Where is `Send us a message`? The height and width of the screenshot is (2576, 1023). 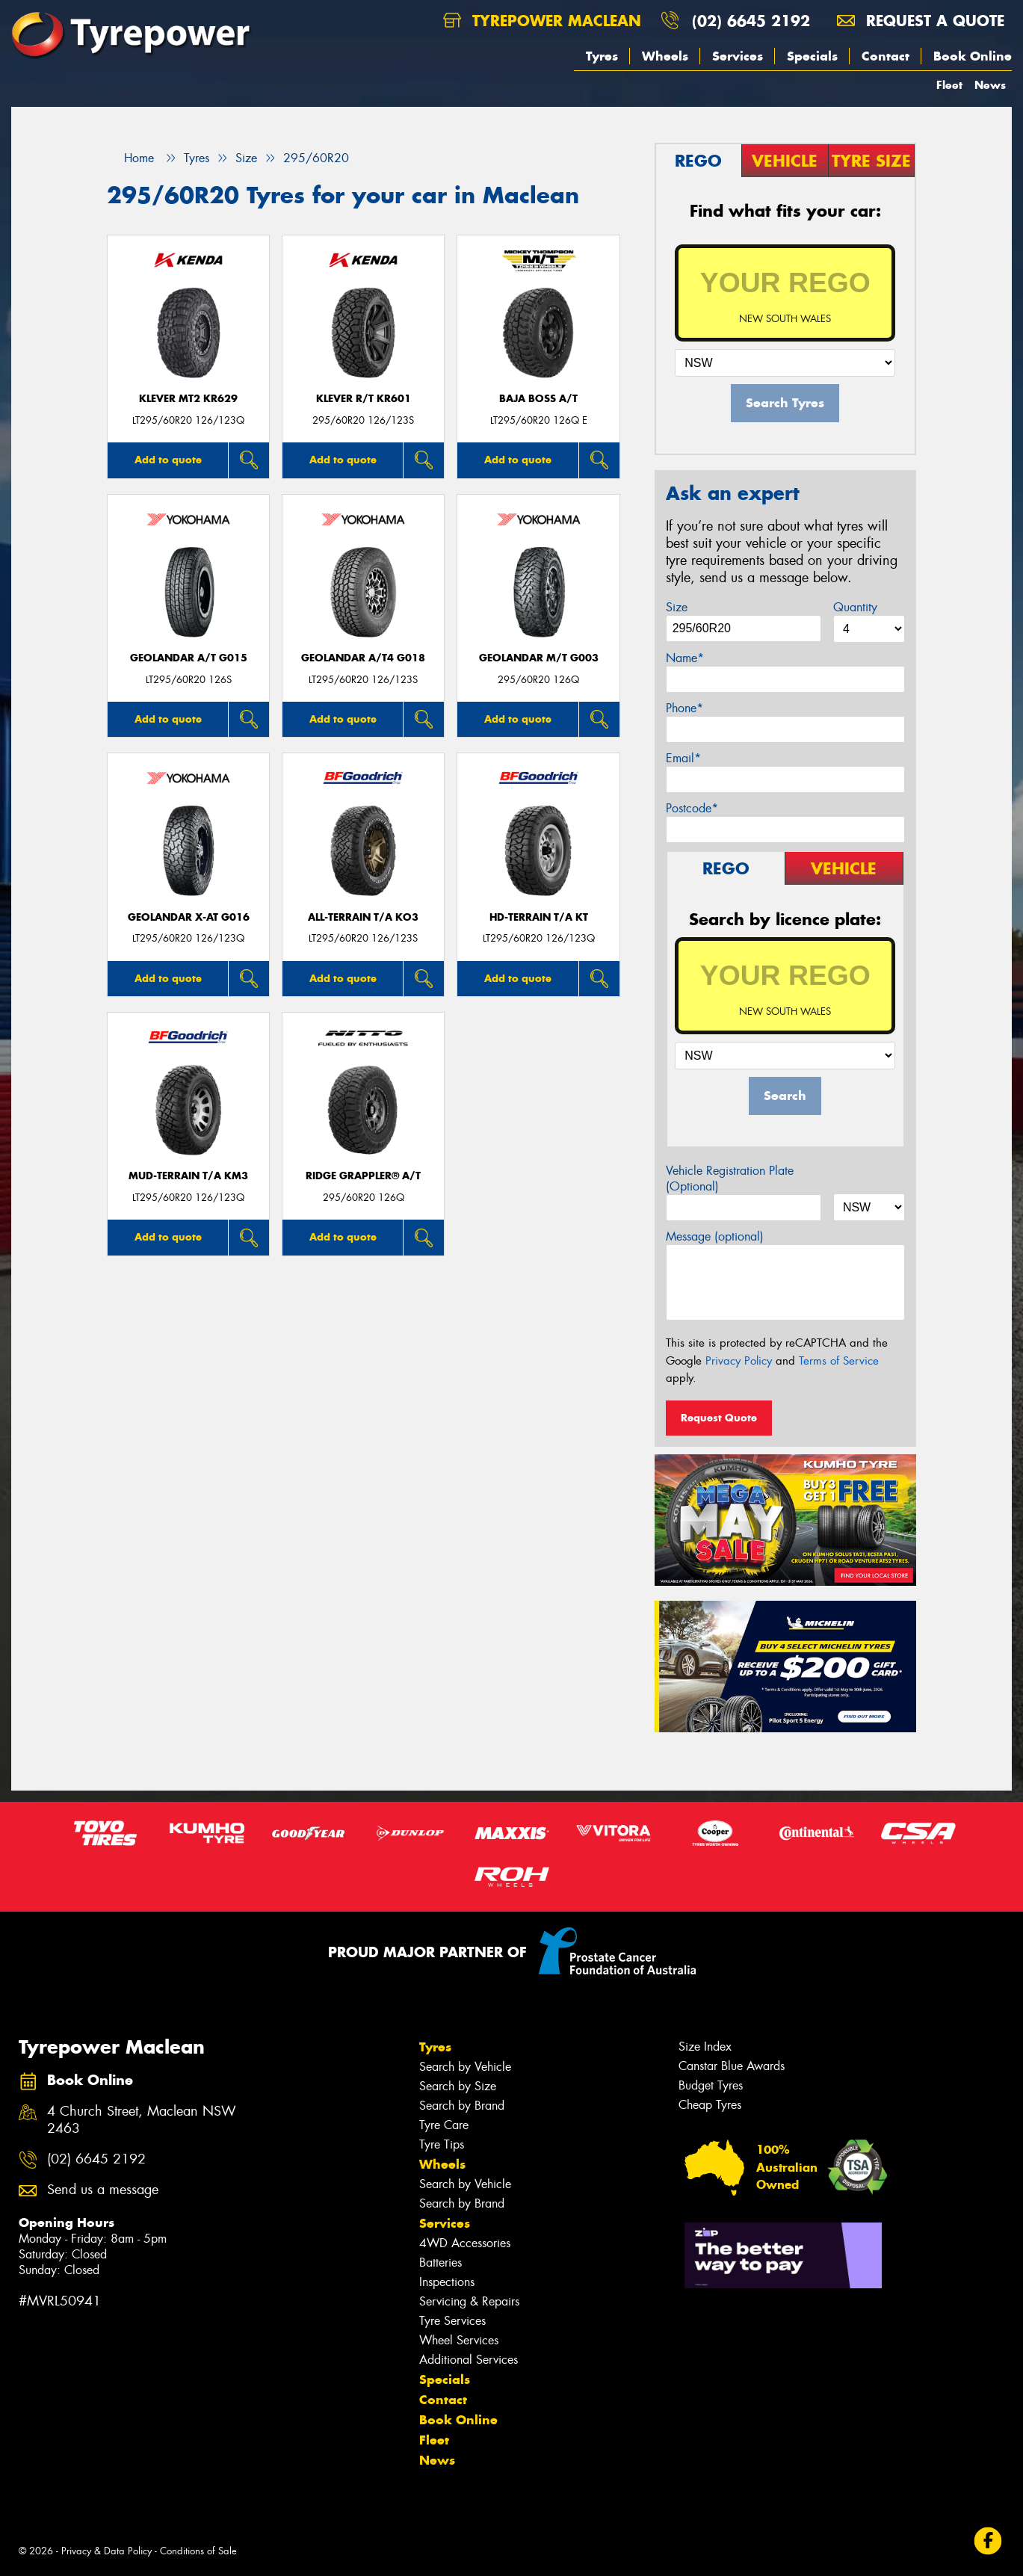
Send us a message is located at coordinates (102, 2190).